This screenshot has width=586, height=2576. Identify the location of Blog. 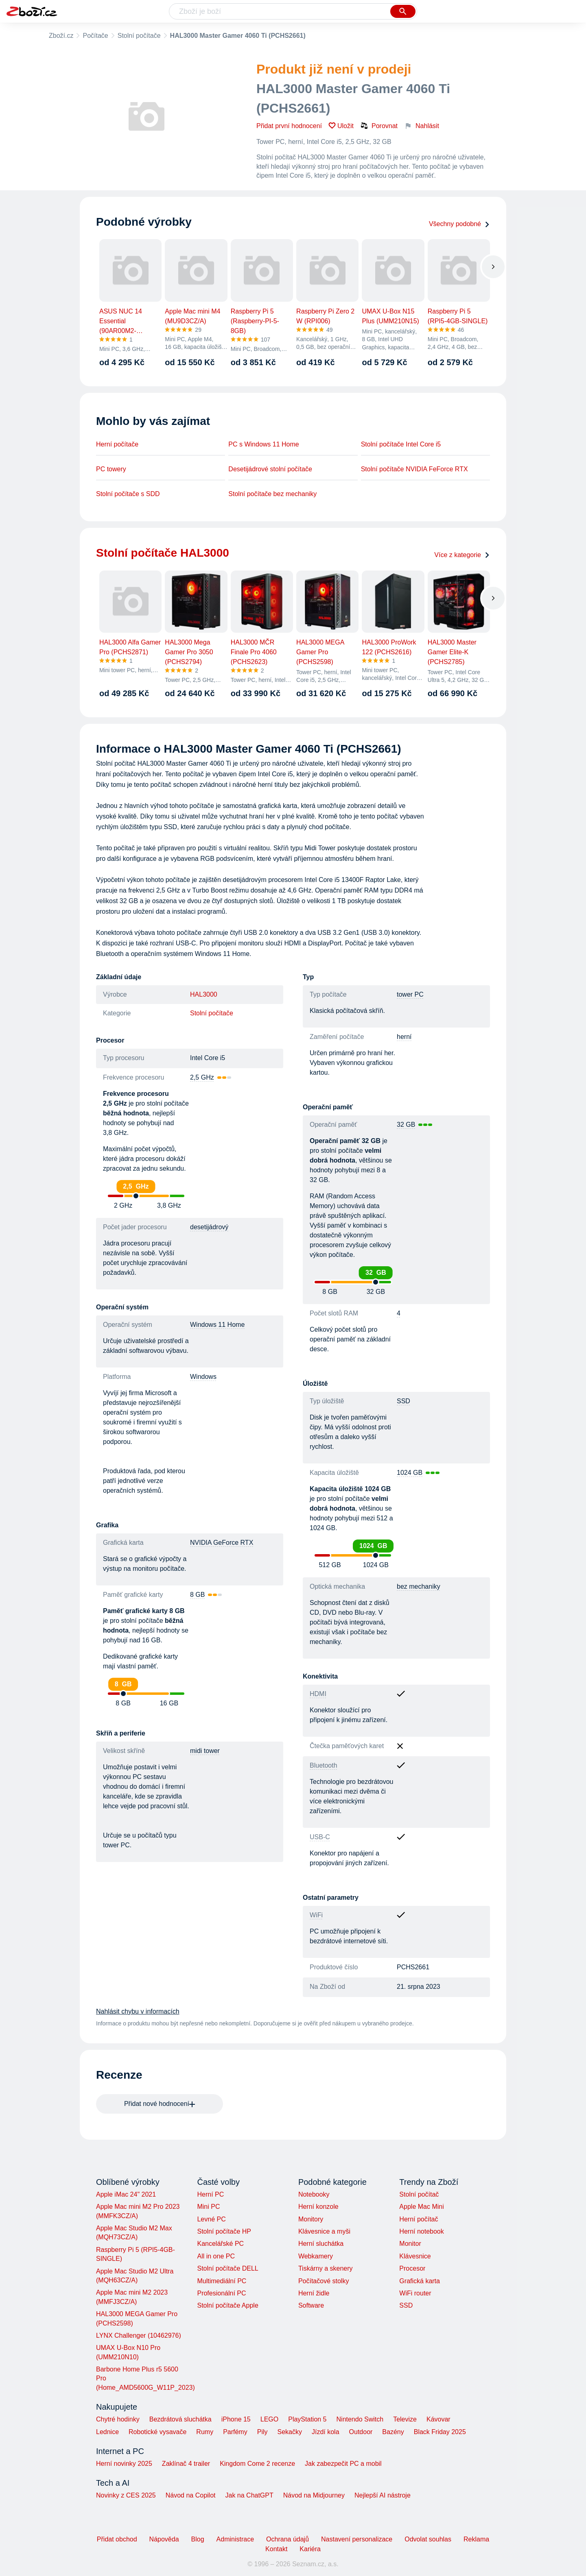
(197, 2539).